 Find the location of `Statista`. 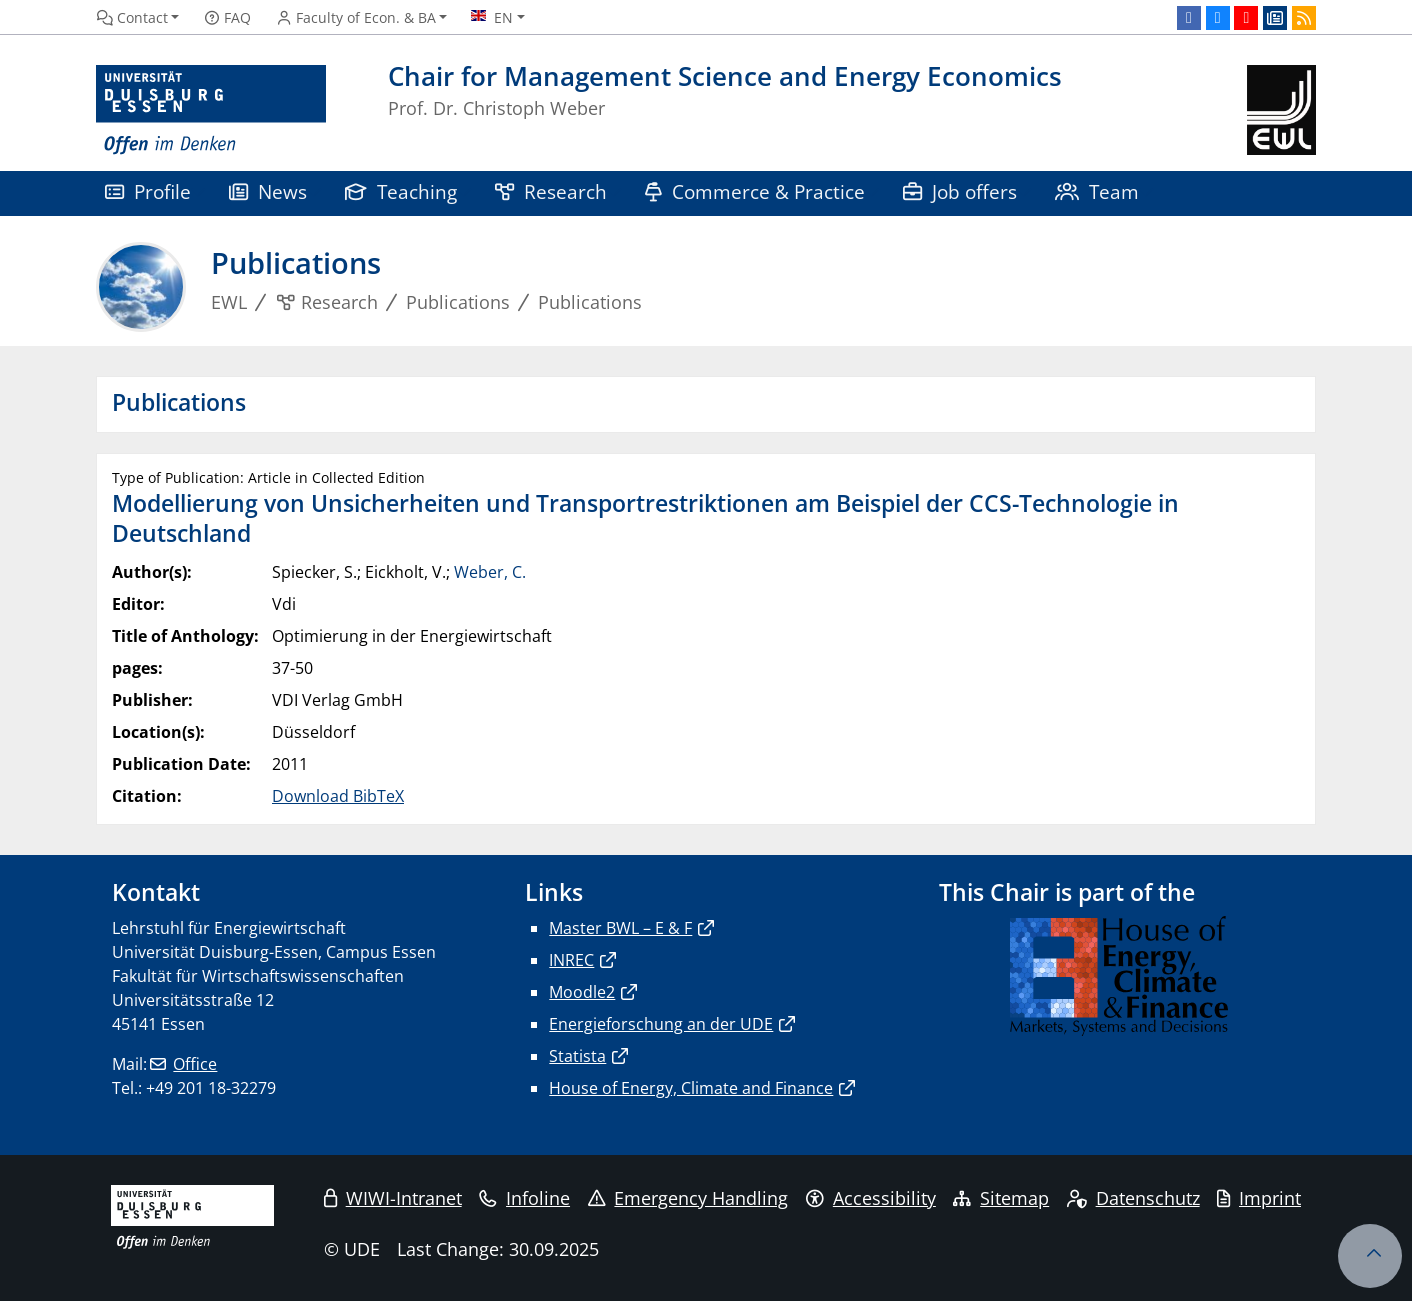

Statista is located at coordinates (577, 1056).